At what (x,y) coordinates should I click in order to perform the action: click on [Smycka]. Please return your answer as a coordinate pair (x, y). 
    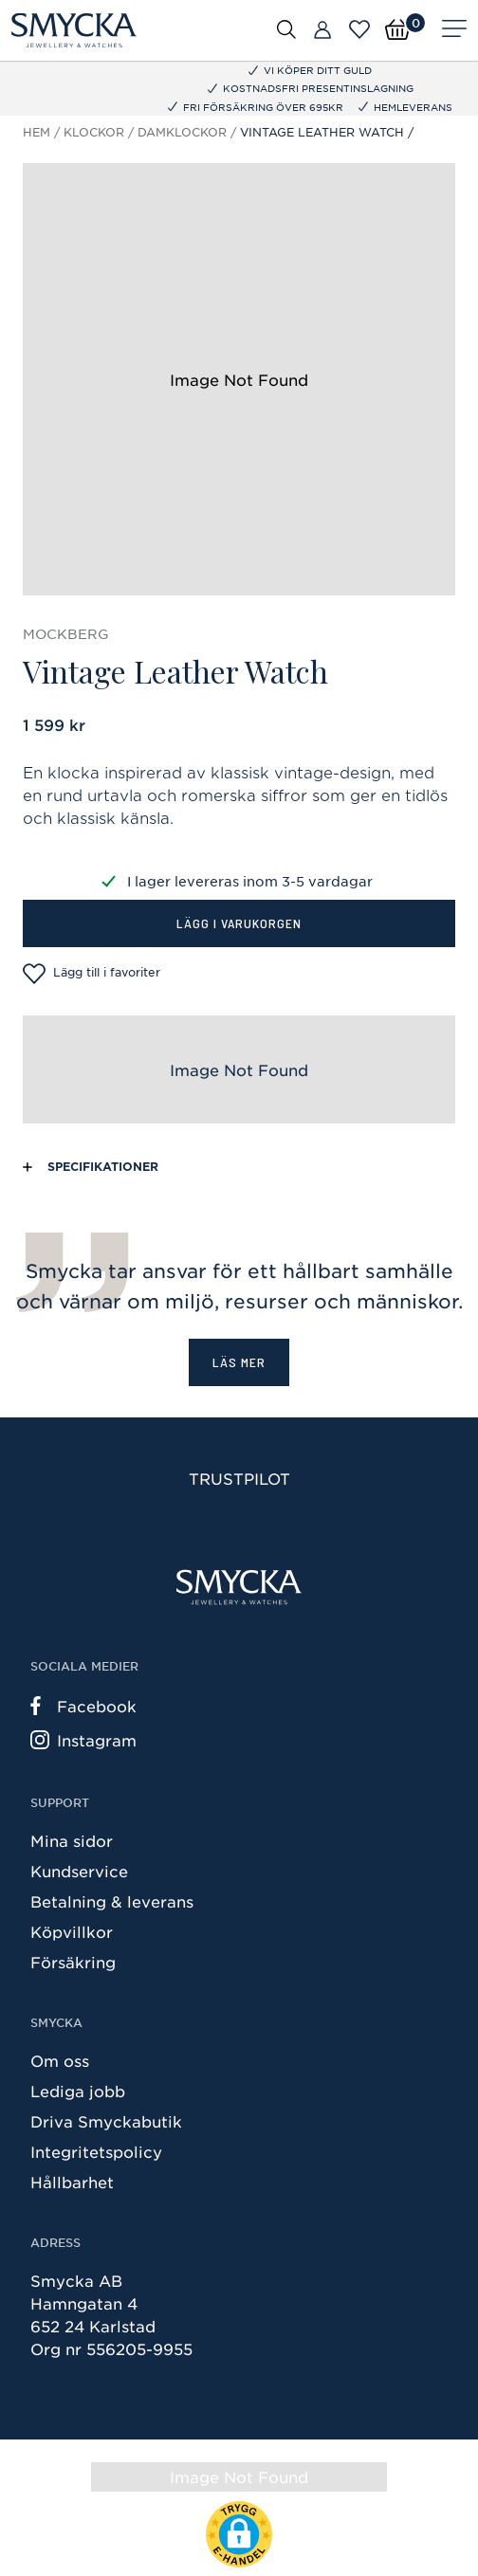
    Looking at the image, I should click on (74, 30).